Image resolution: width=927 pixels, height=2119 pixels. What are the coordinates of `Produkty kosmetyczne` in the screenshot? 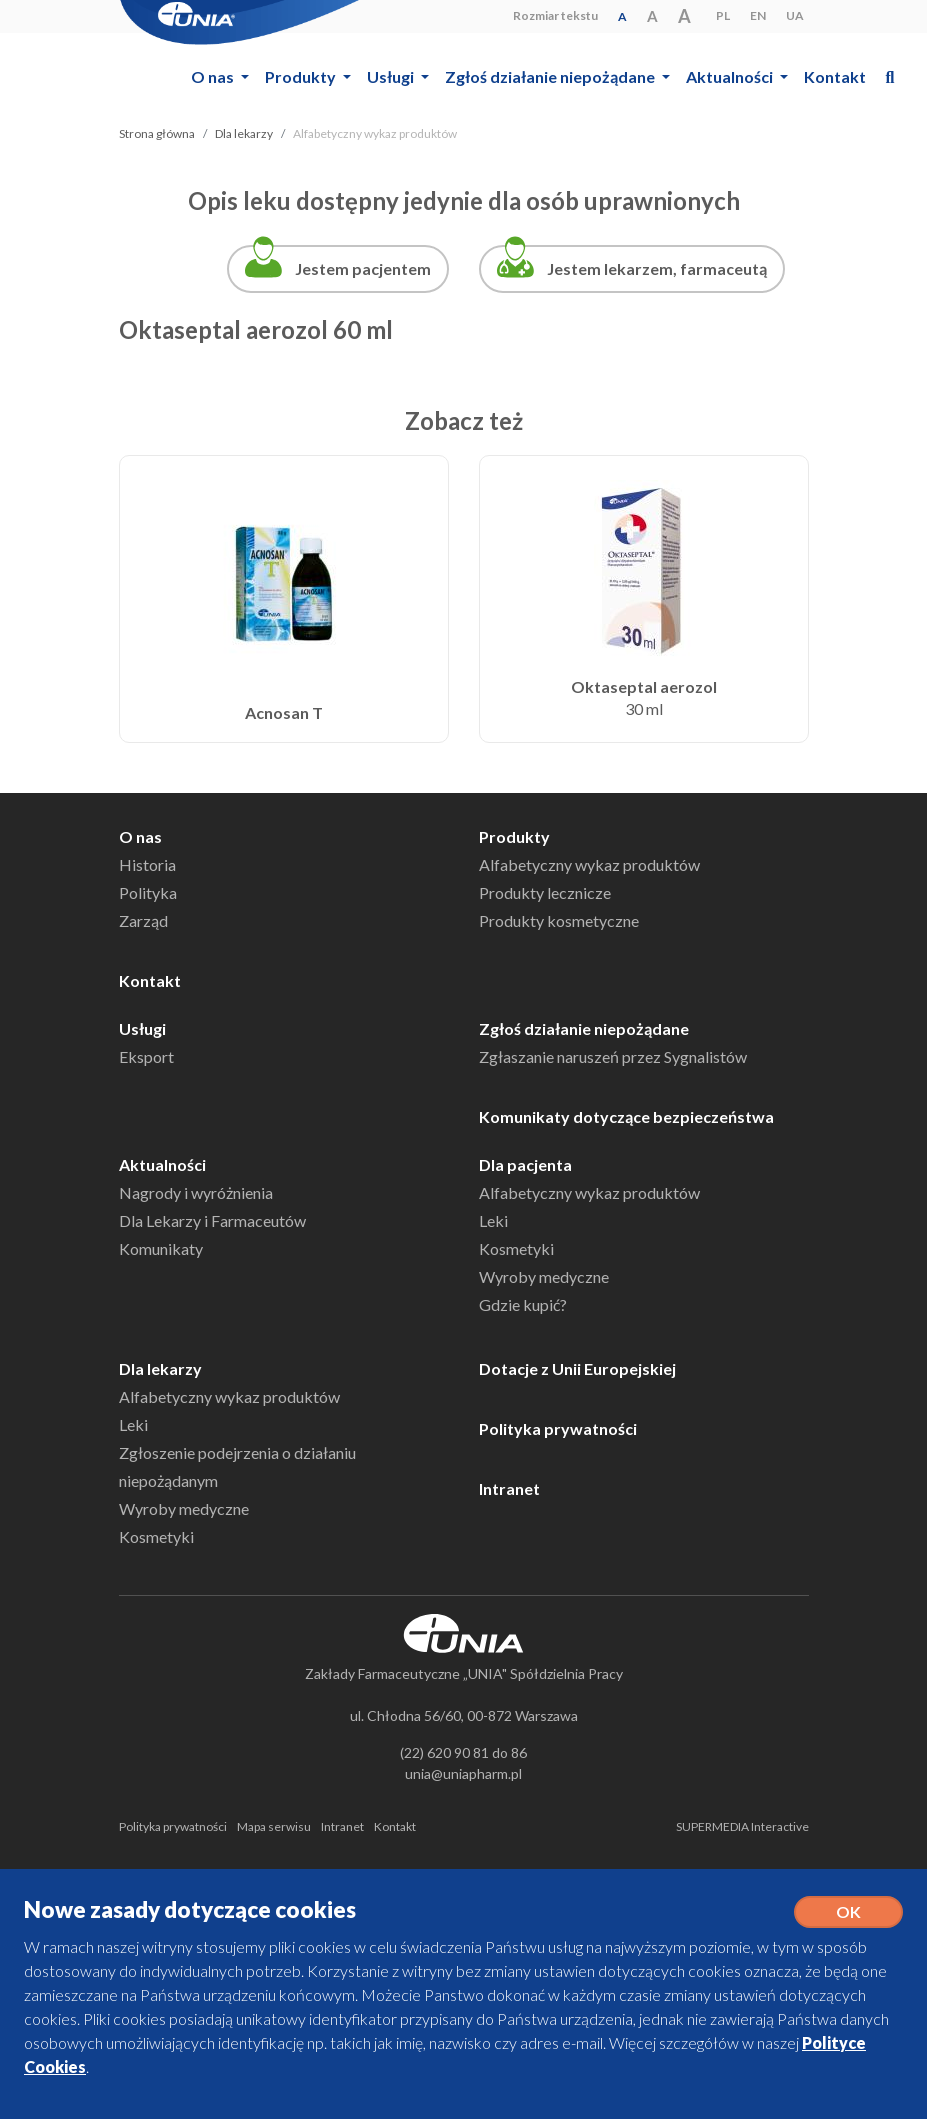 It's located at (559, 920).